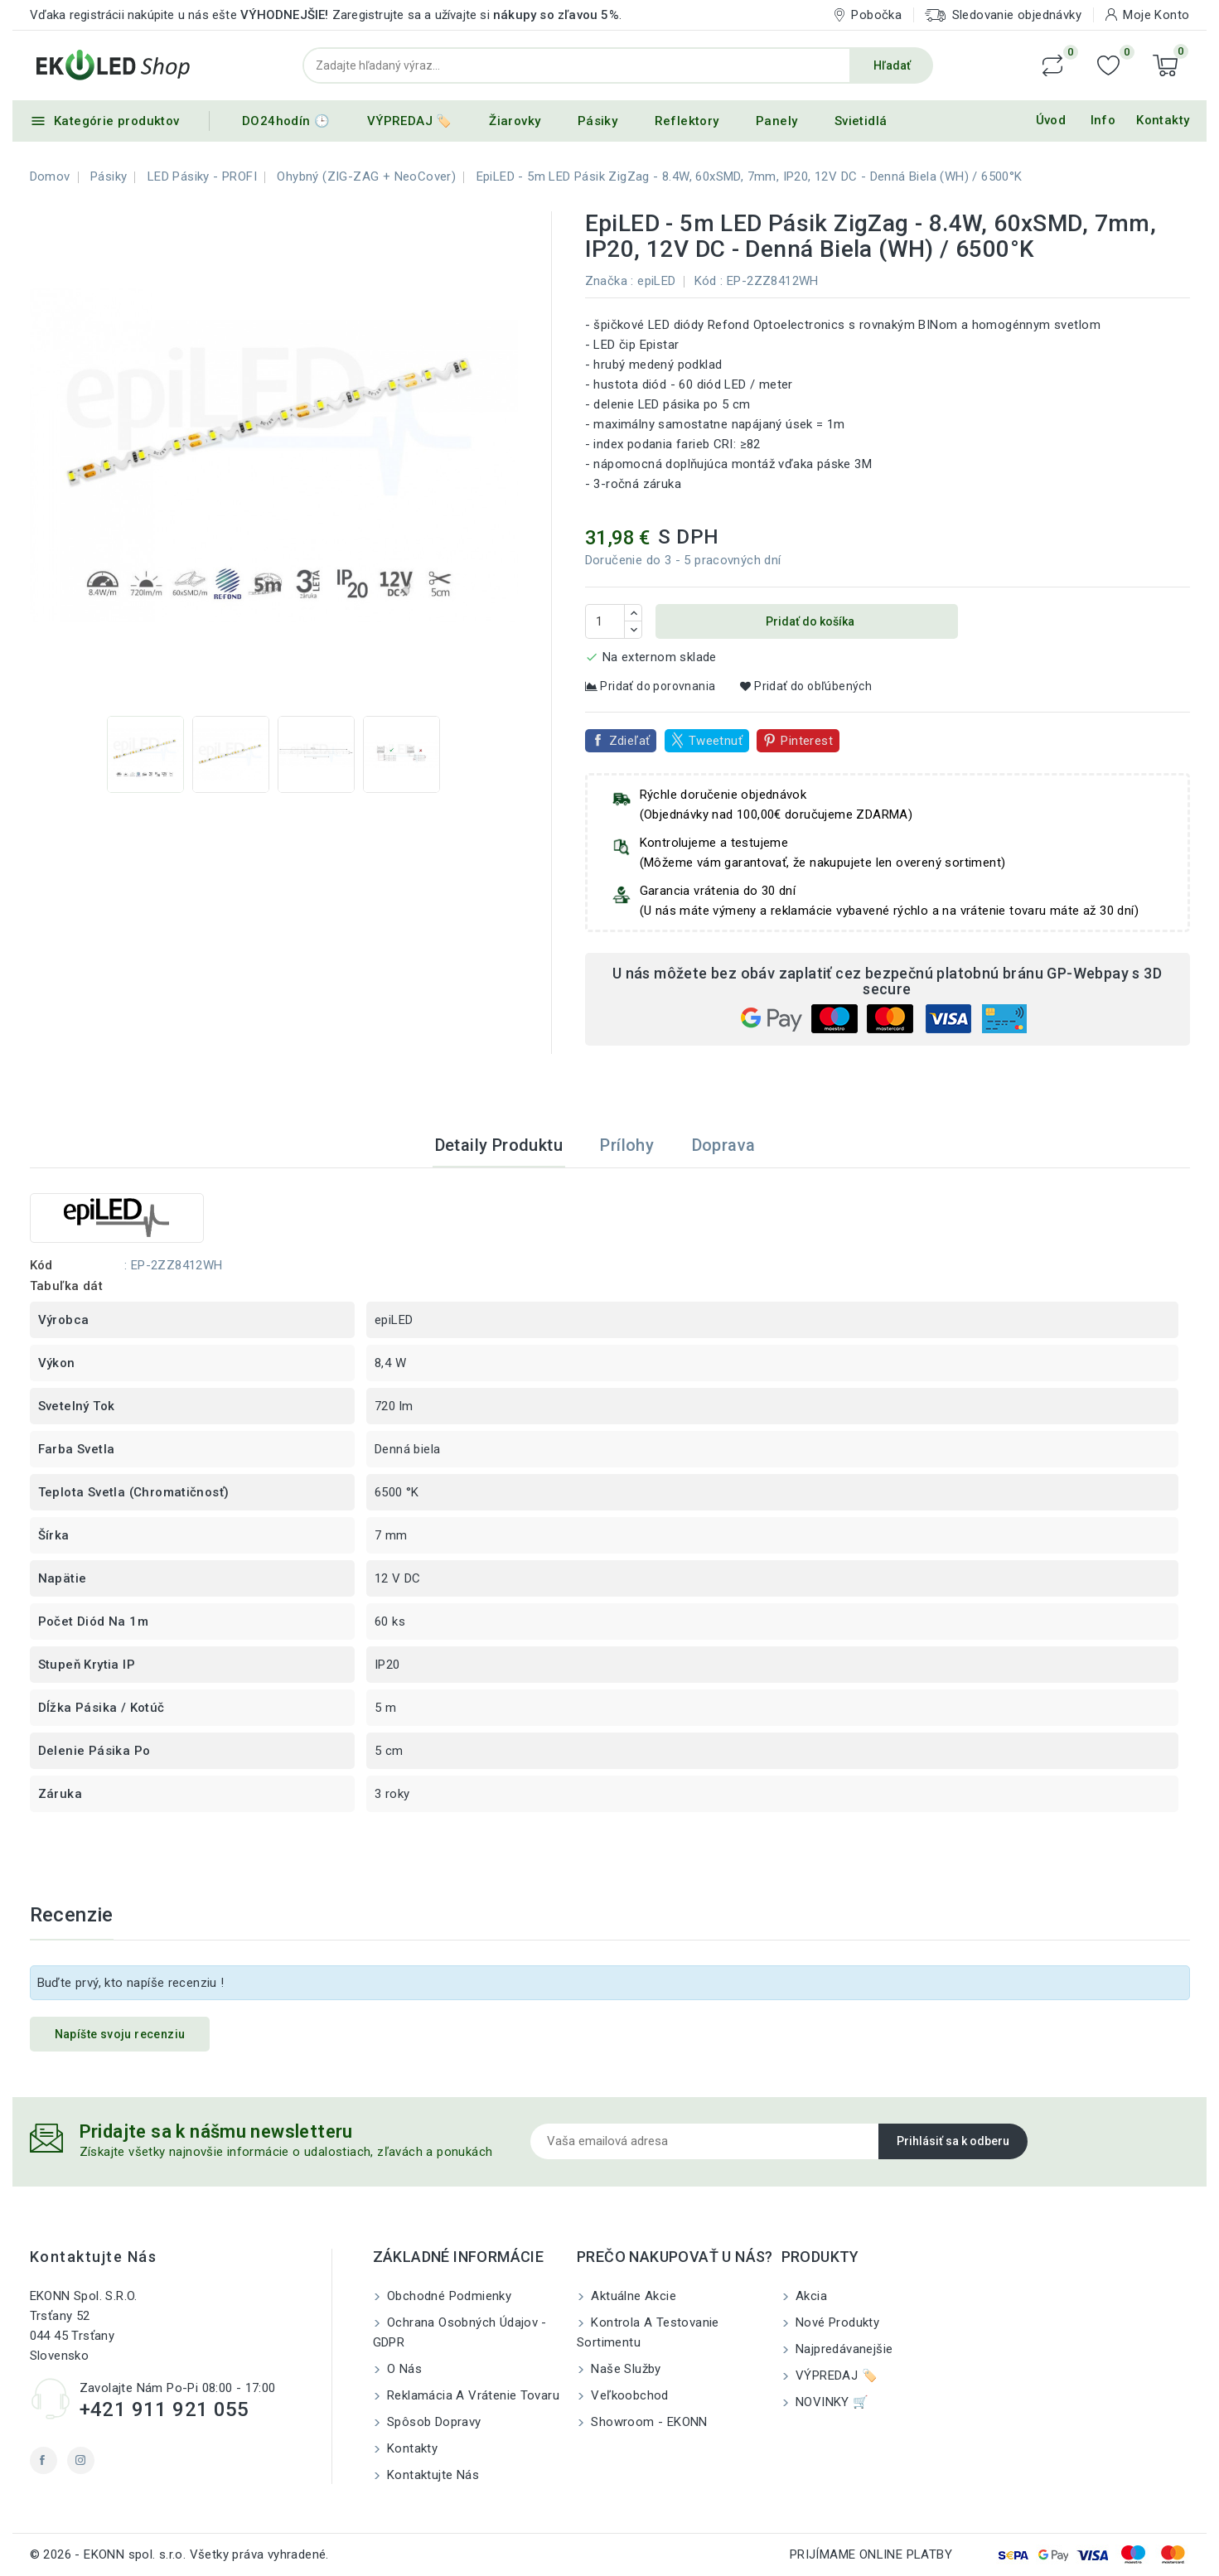  Describe the element at coordinates (624, 2368) in the screenshot. I see `Naše služby` at that location.